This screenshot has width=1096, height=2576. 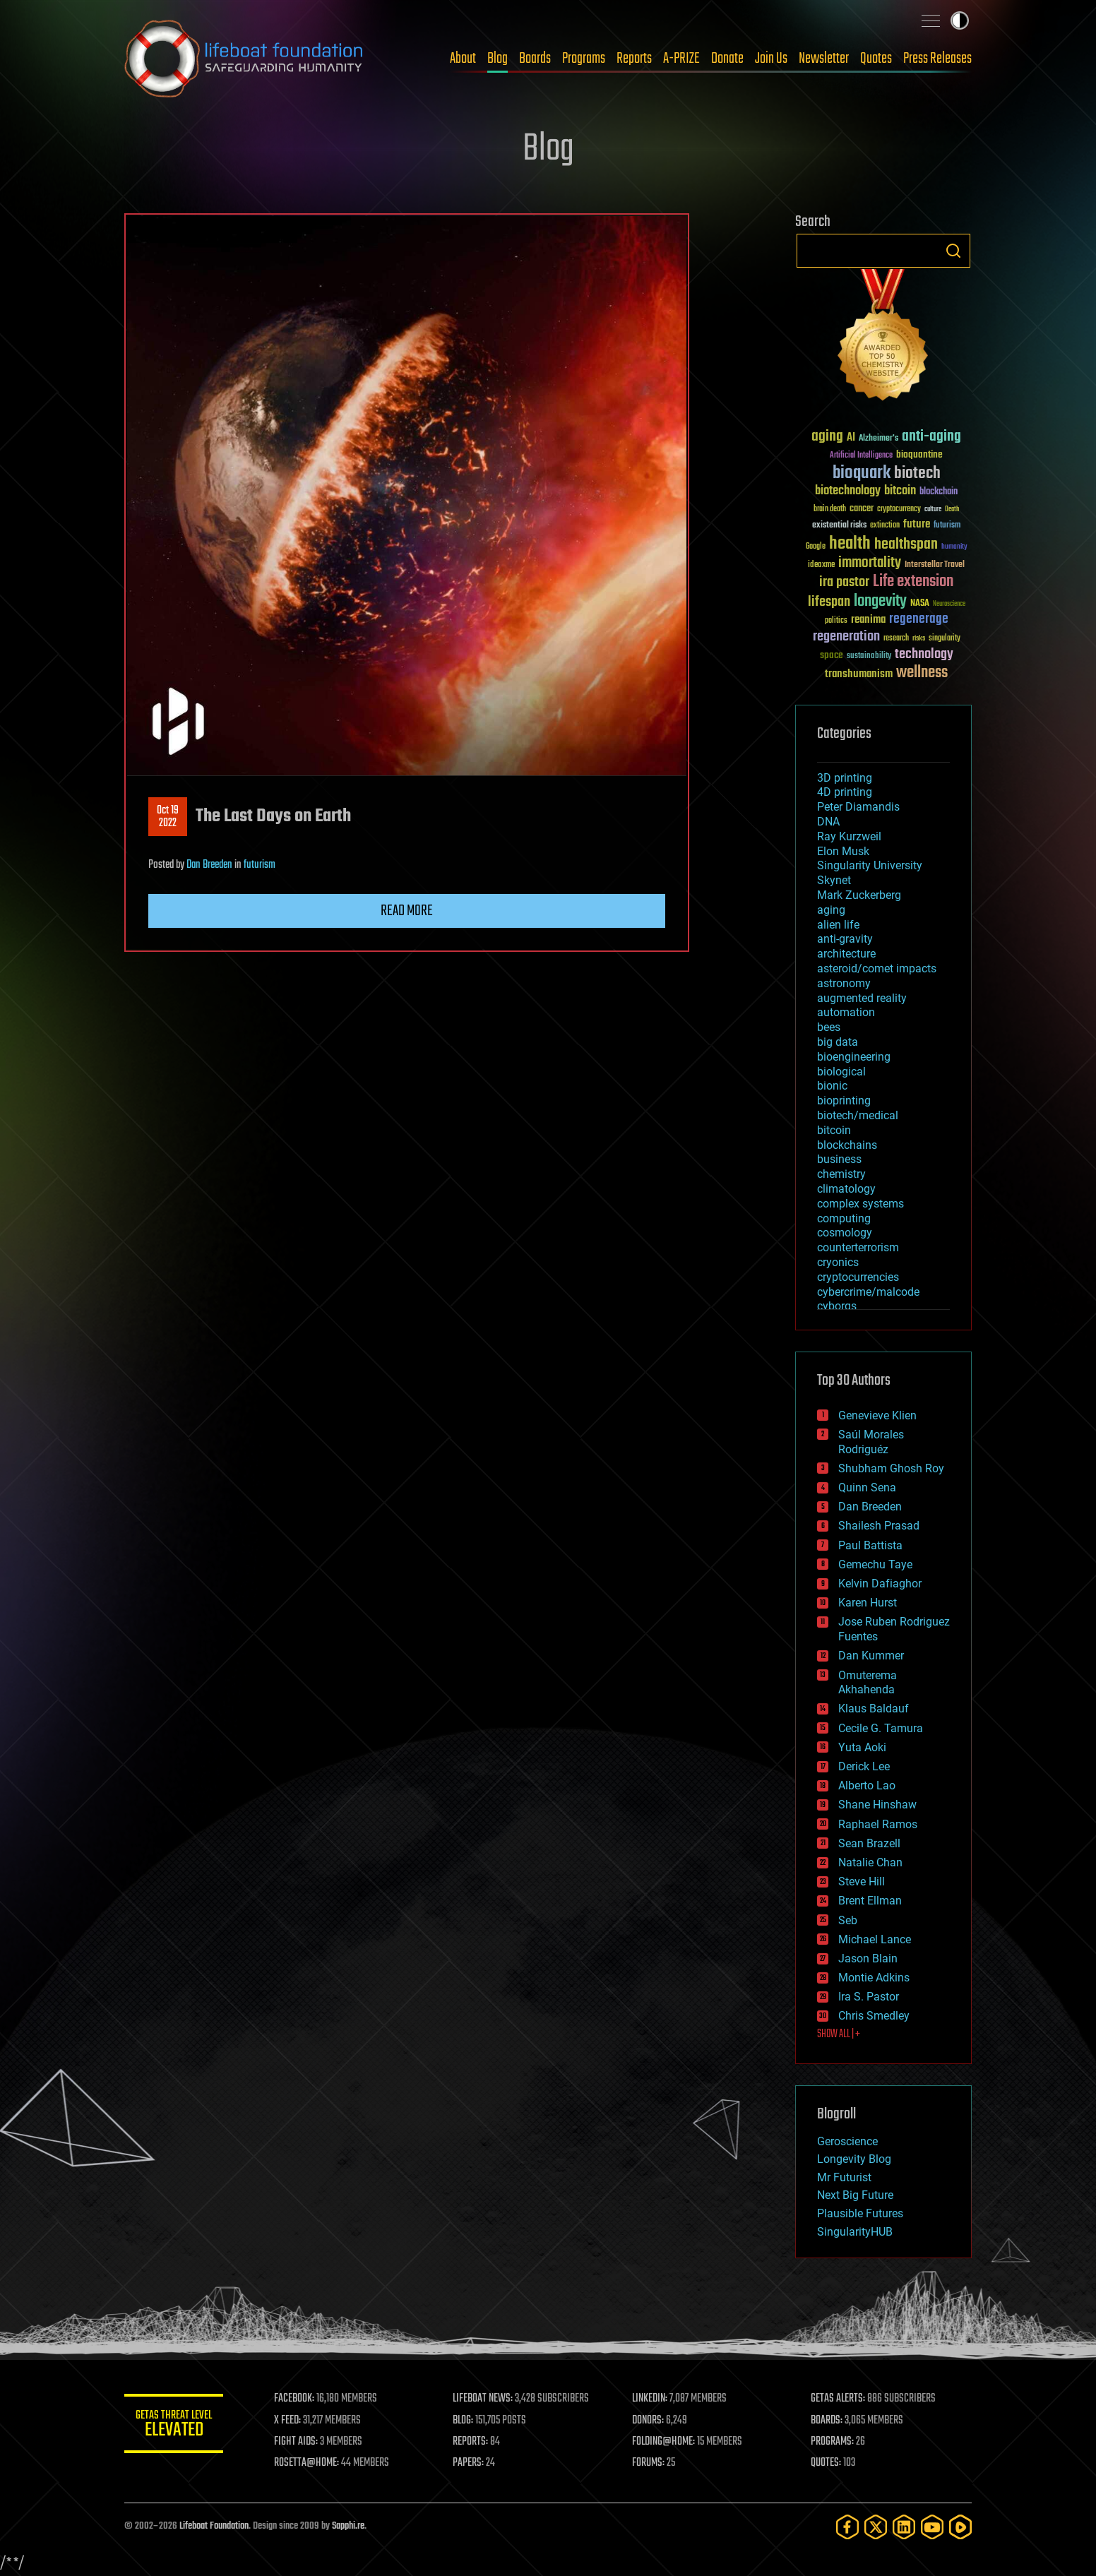 What do you see at coordinates (949, 605) in the screenshot?
I see `Neuroscience [Neuroscience (23 items)]` at bounding box center [949, 605].